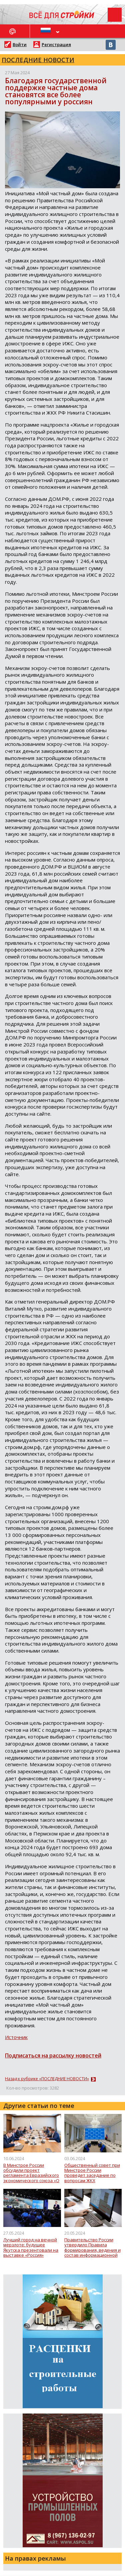 This screenshot has width=125, height=2576. I want to click on Войти, so click(20, 44).